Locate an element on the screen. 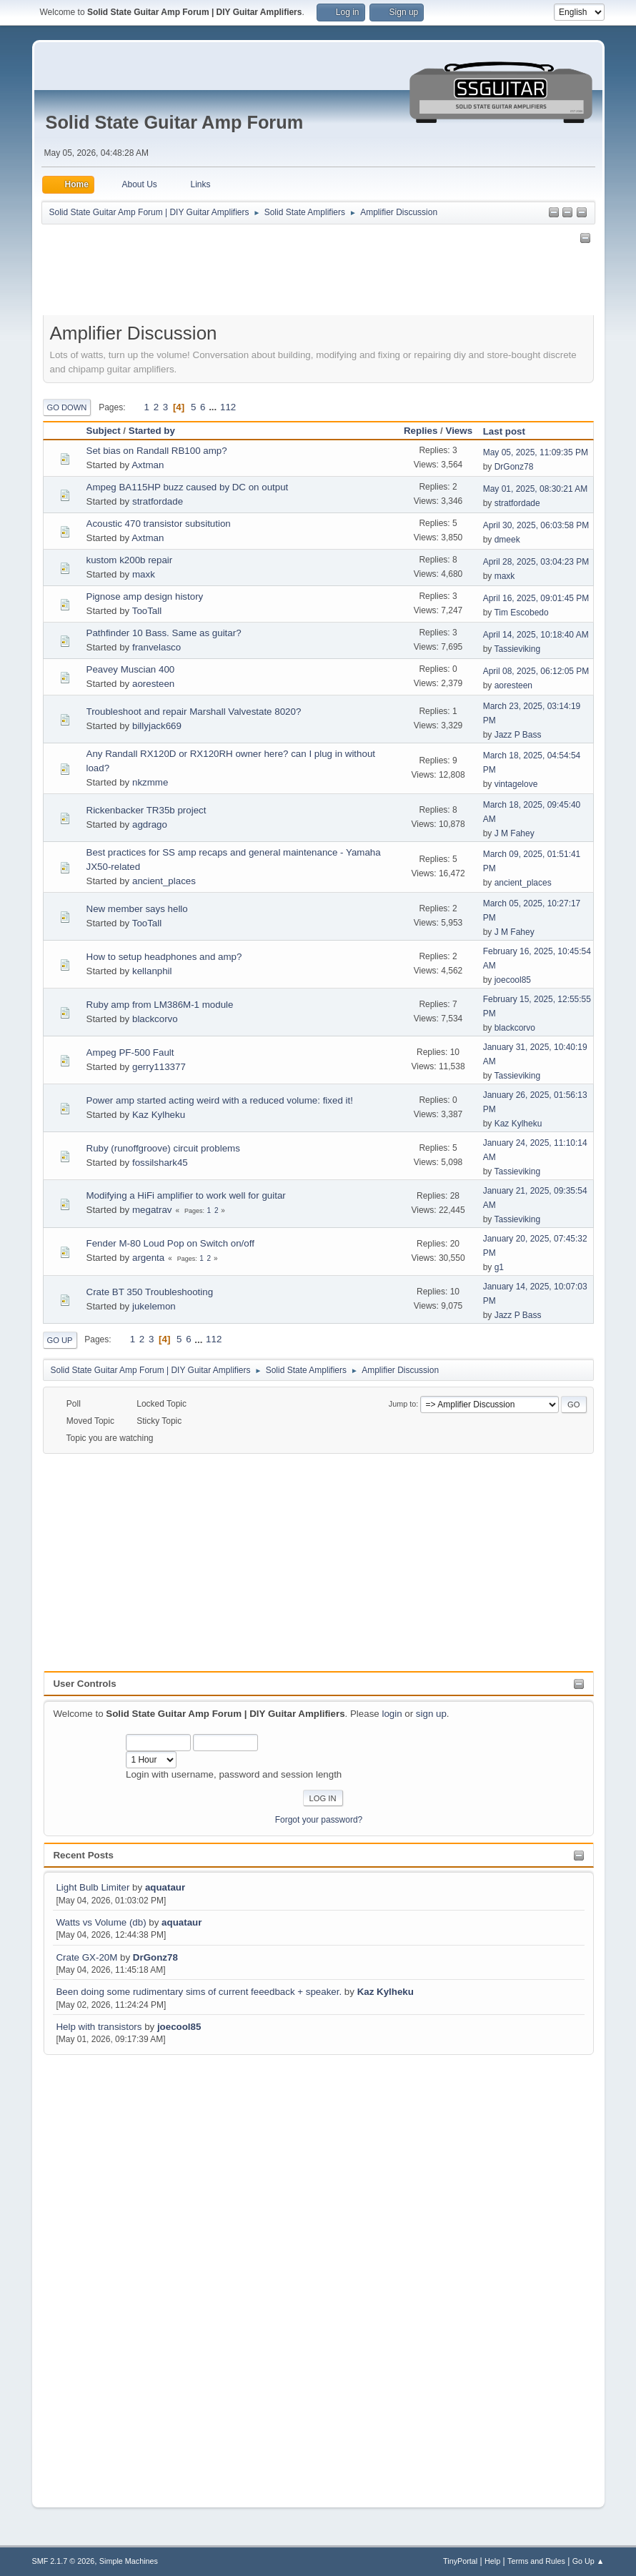 This screenshot has height=2576, width=636. Replies is located at coordinates (420, 430).